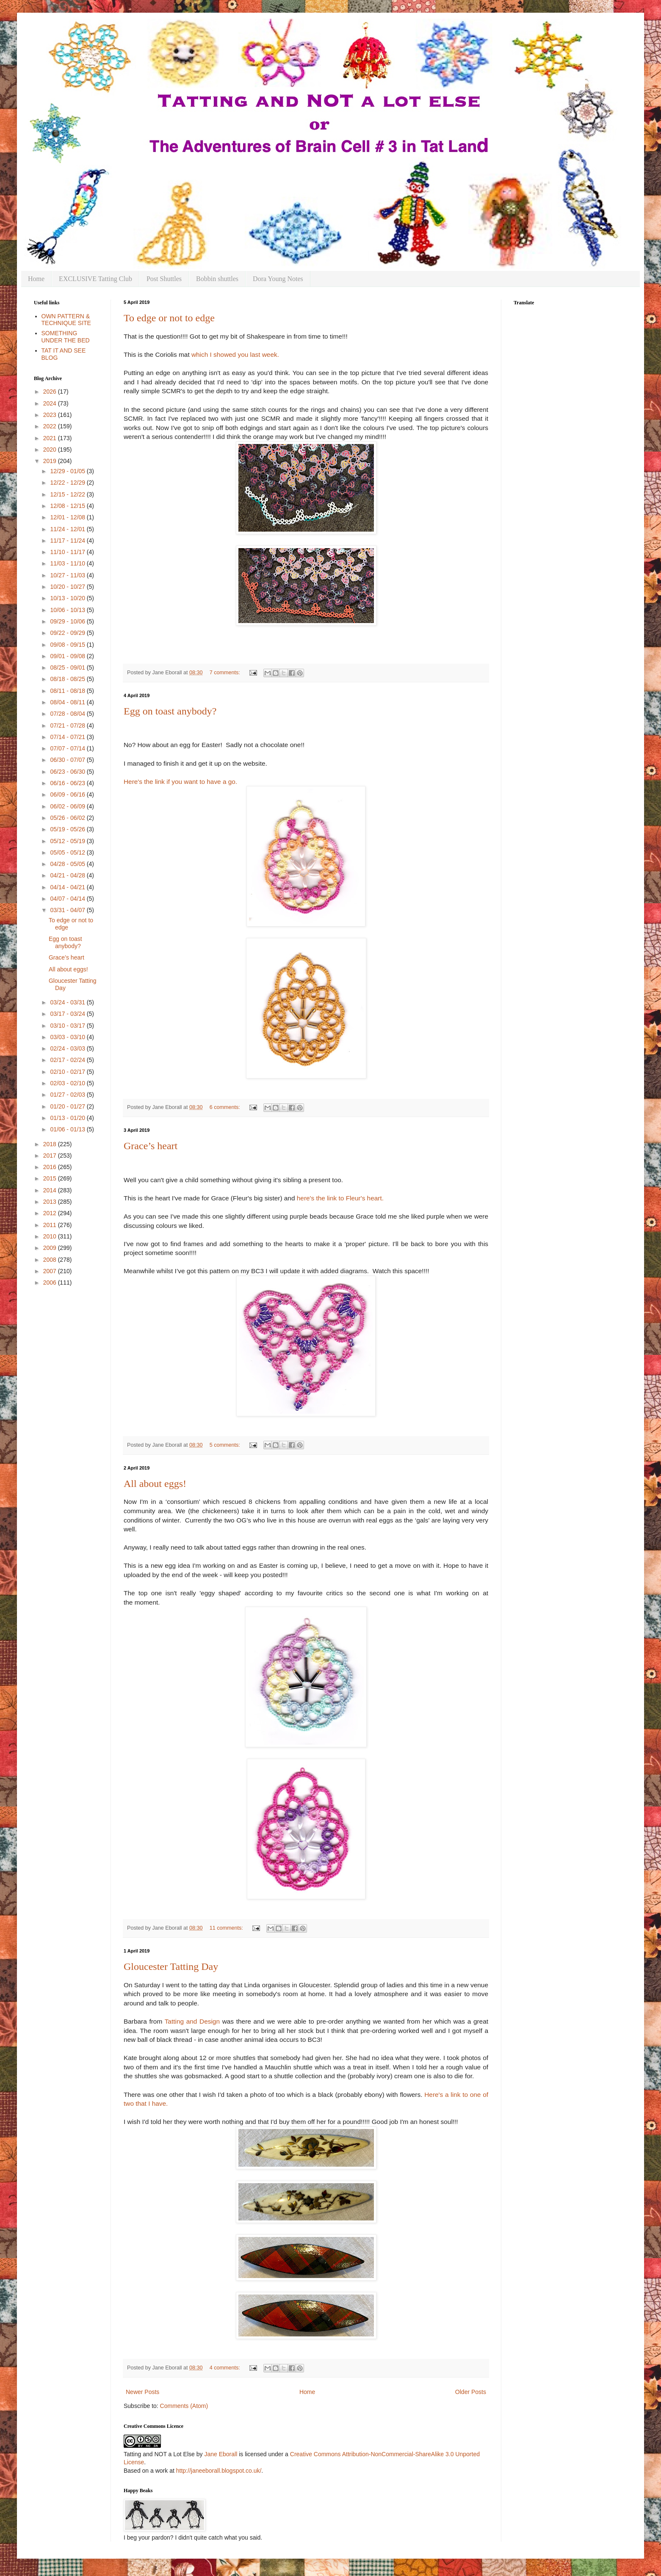 Image resolution: width=661 pixels, height=2576 pixels. What do you see at coordinates (169, 317) in the screenshot?
I see `To edge or not to edge` at bounding box center [169, 317].